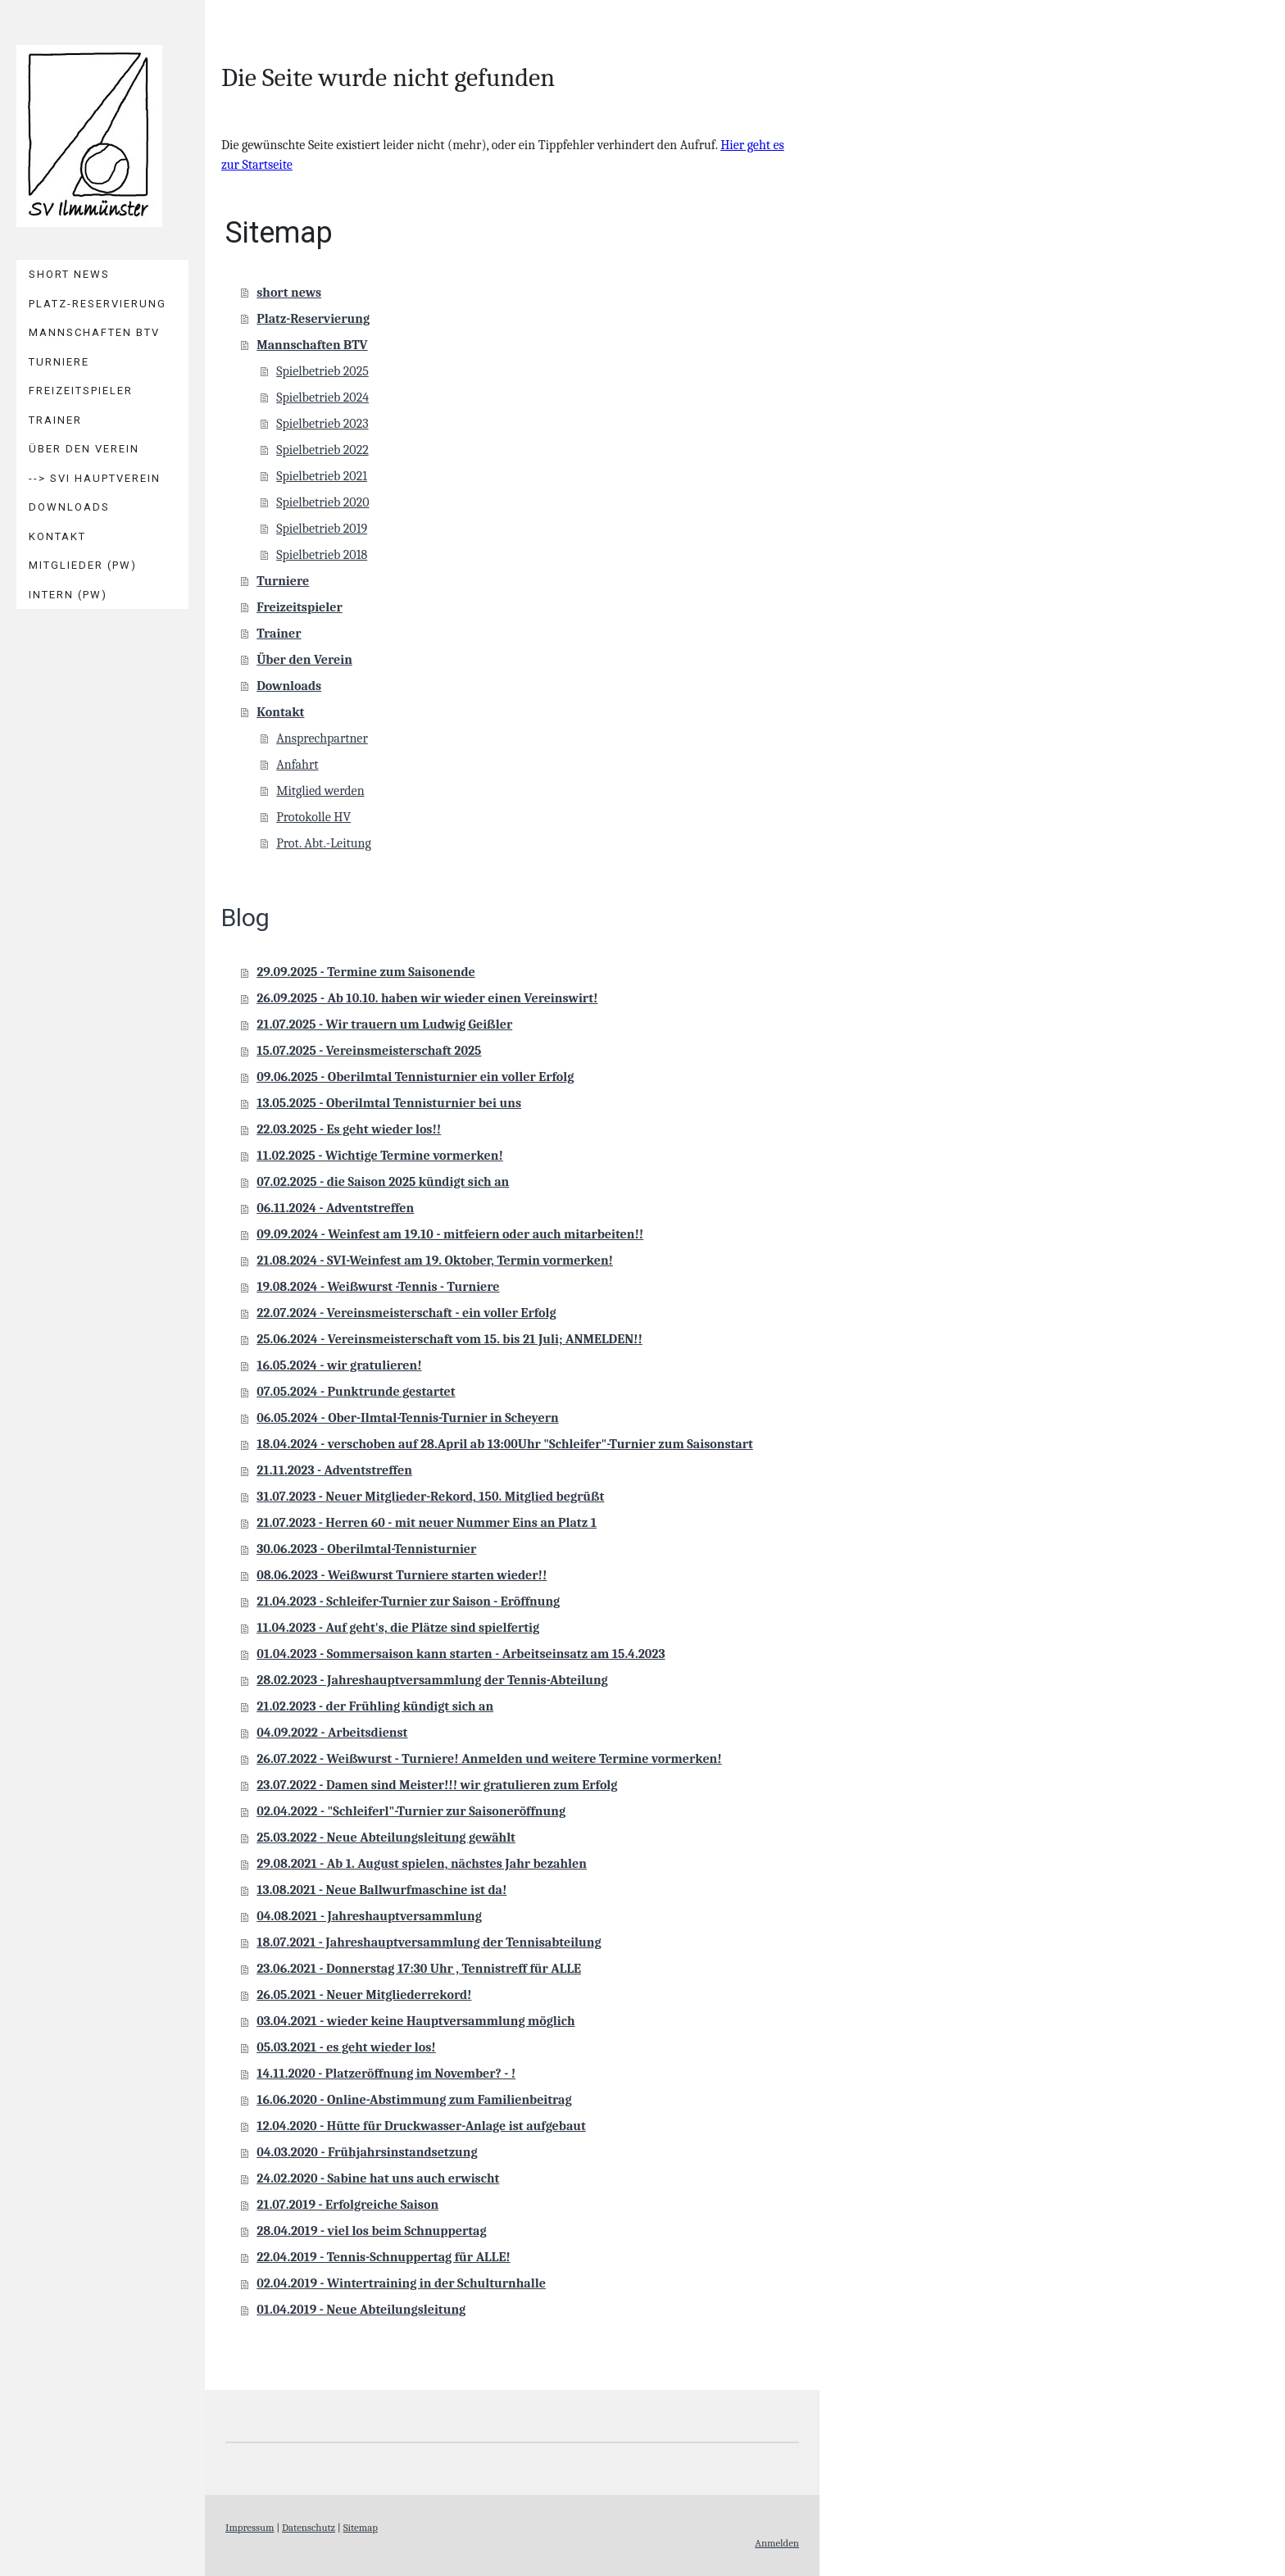 The image size is (1285, 2576). I want to click on 21.07.2023 - Herren 60 - mit neuer Nummer Eins an Platz 1, so click(427, 1522).